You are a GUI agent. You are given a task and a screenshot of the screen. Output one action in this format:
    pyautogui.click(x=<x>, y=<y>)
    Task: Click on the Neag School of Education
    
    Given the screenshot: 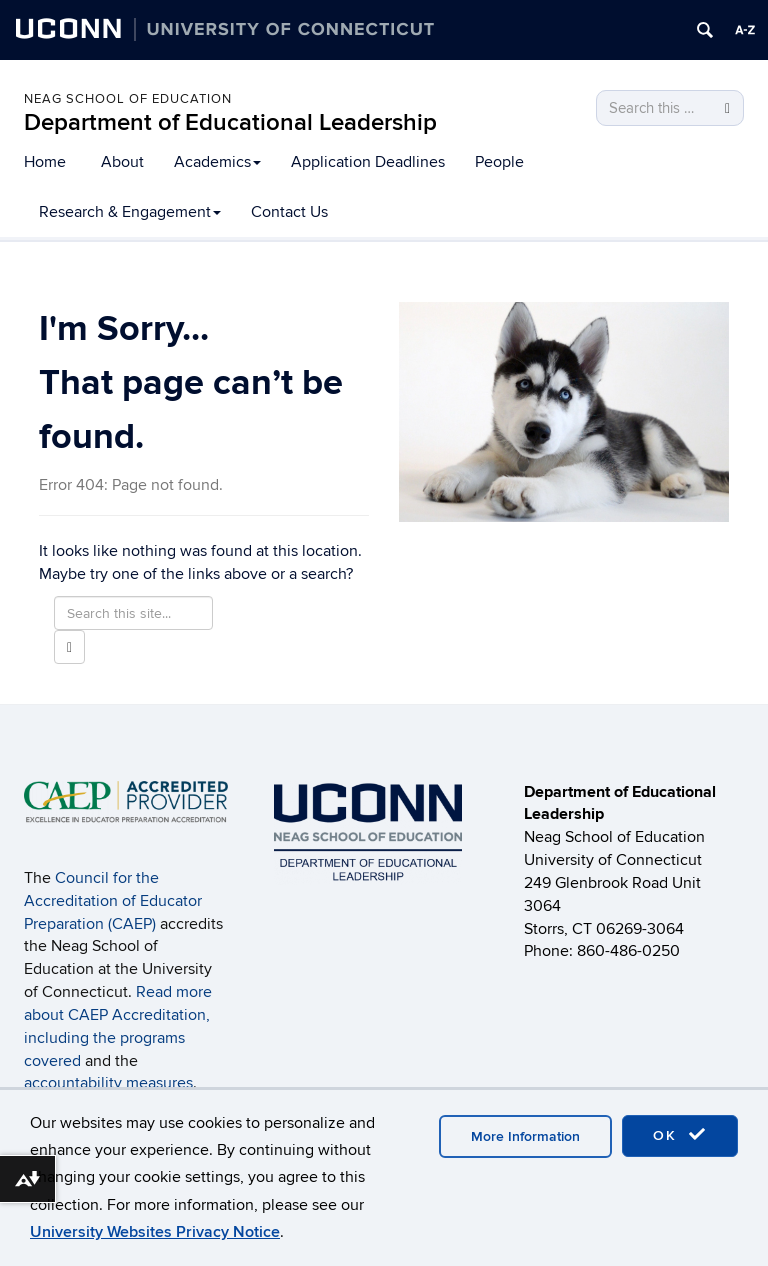 What is the action you would take?
    pyautogui.click(x=128, y=99)
    